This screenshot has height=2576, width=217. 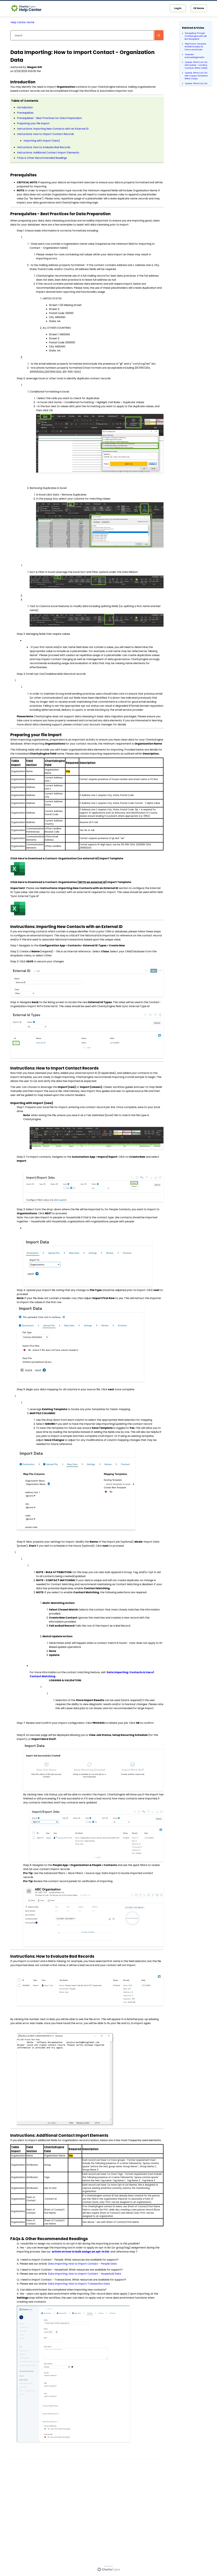 What do you see at coordinates (79, 2284) in the screenshot?
I see `Data Importing: How to Import Transaction Data` at bounding box center [79, 2284].